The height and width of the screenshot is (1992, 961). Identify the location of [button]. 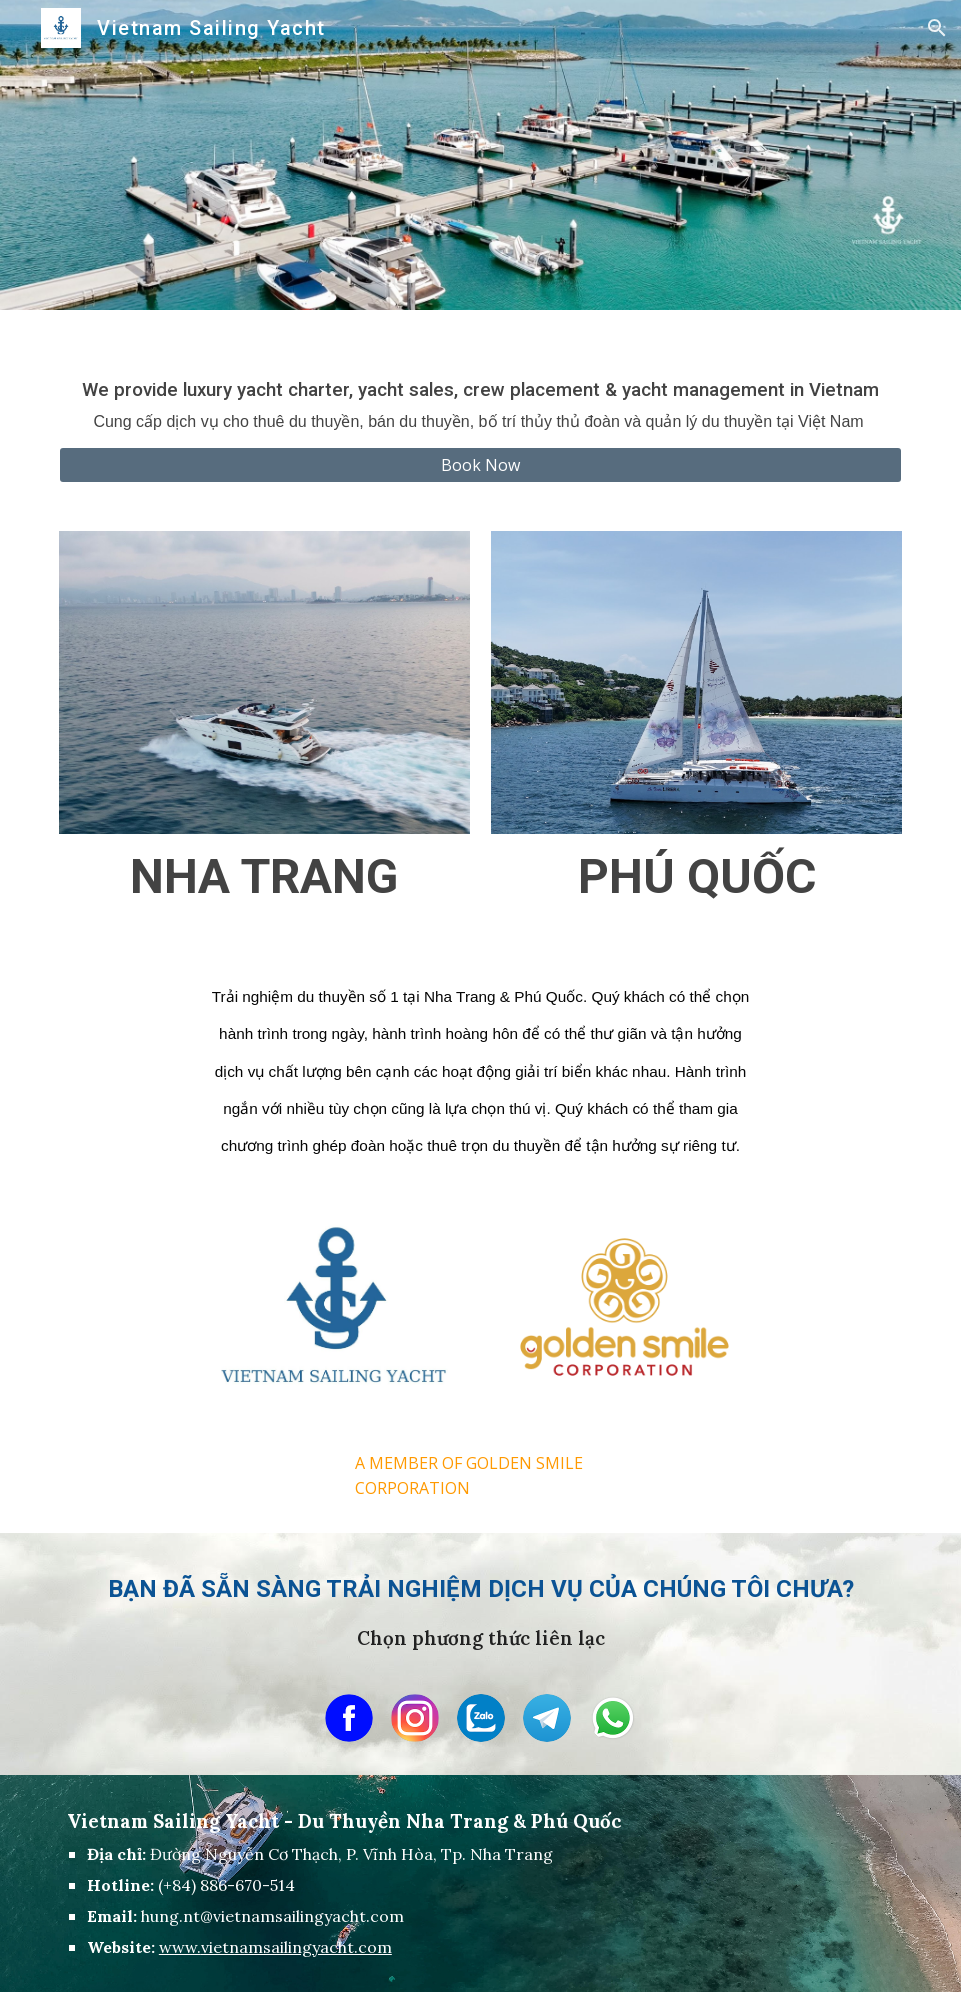
(937, 28).